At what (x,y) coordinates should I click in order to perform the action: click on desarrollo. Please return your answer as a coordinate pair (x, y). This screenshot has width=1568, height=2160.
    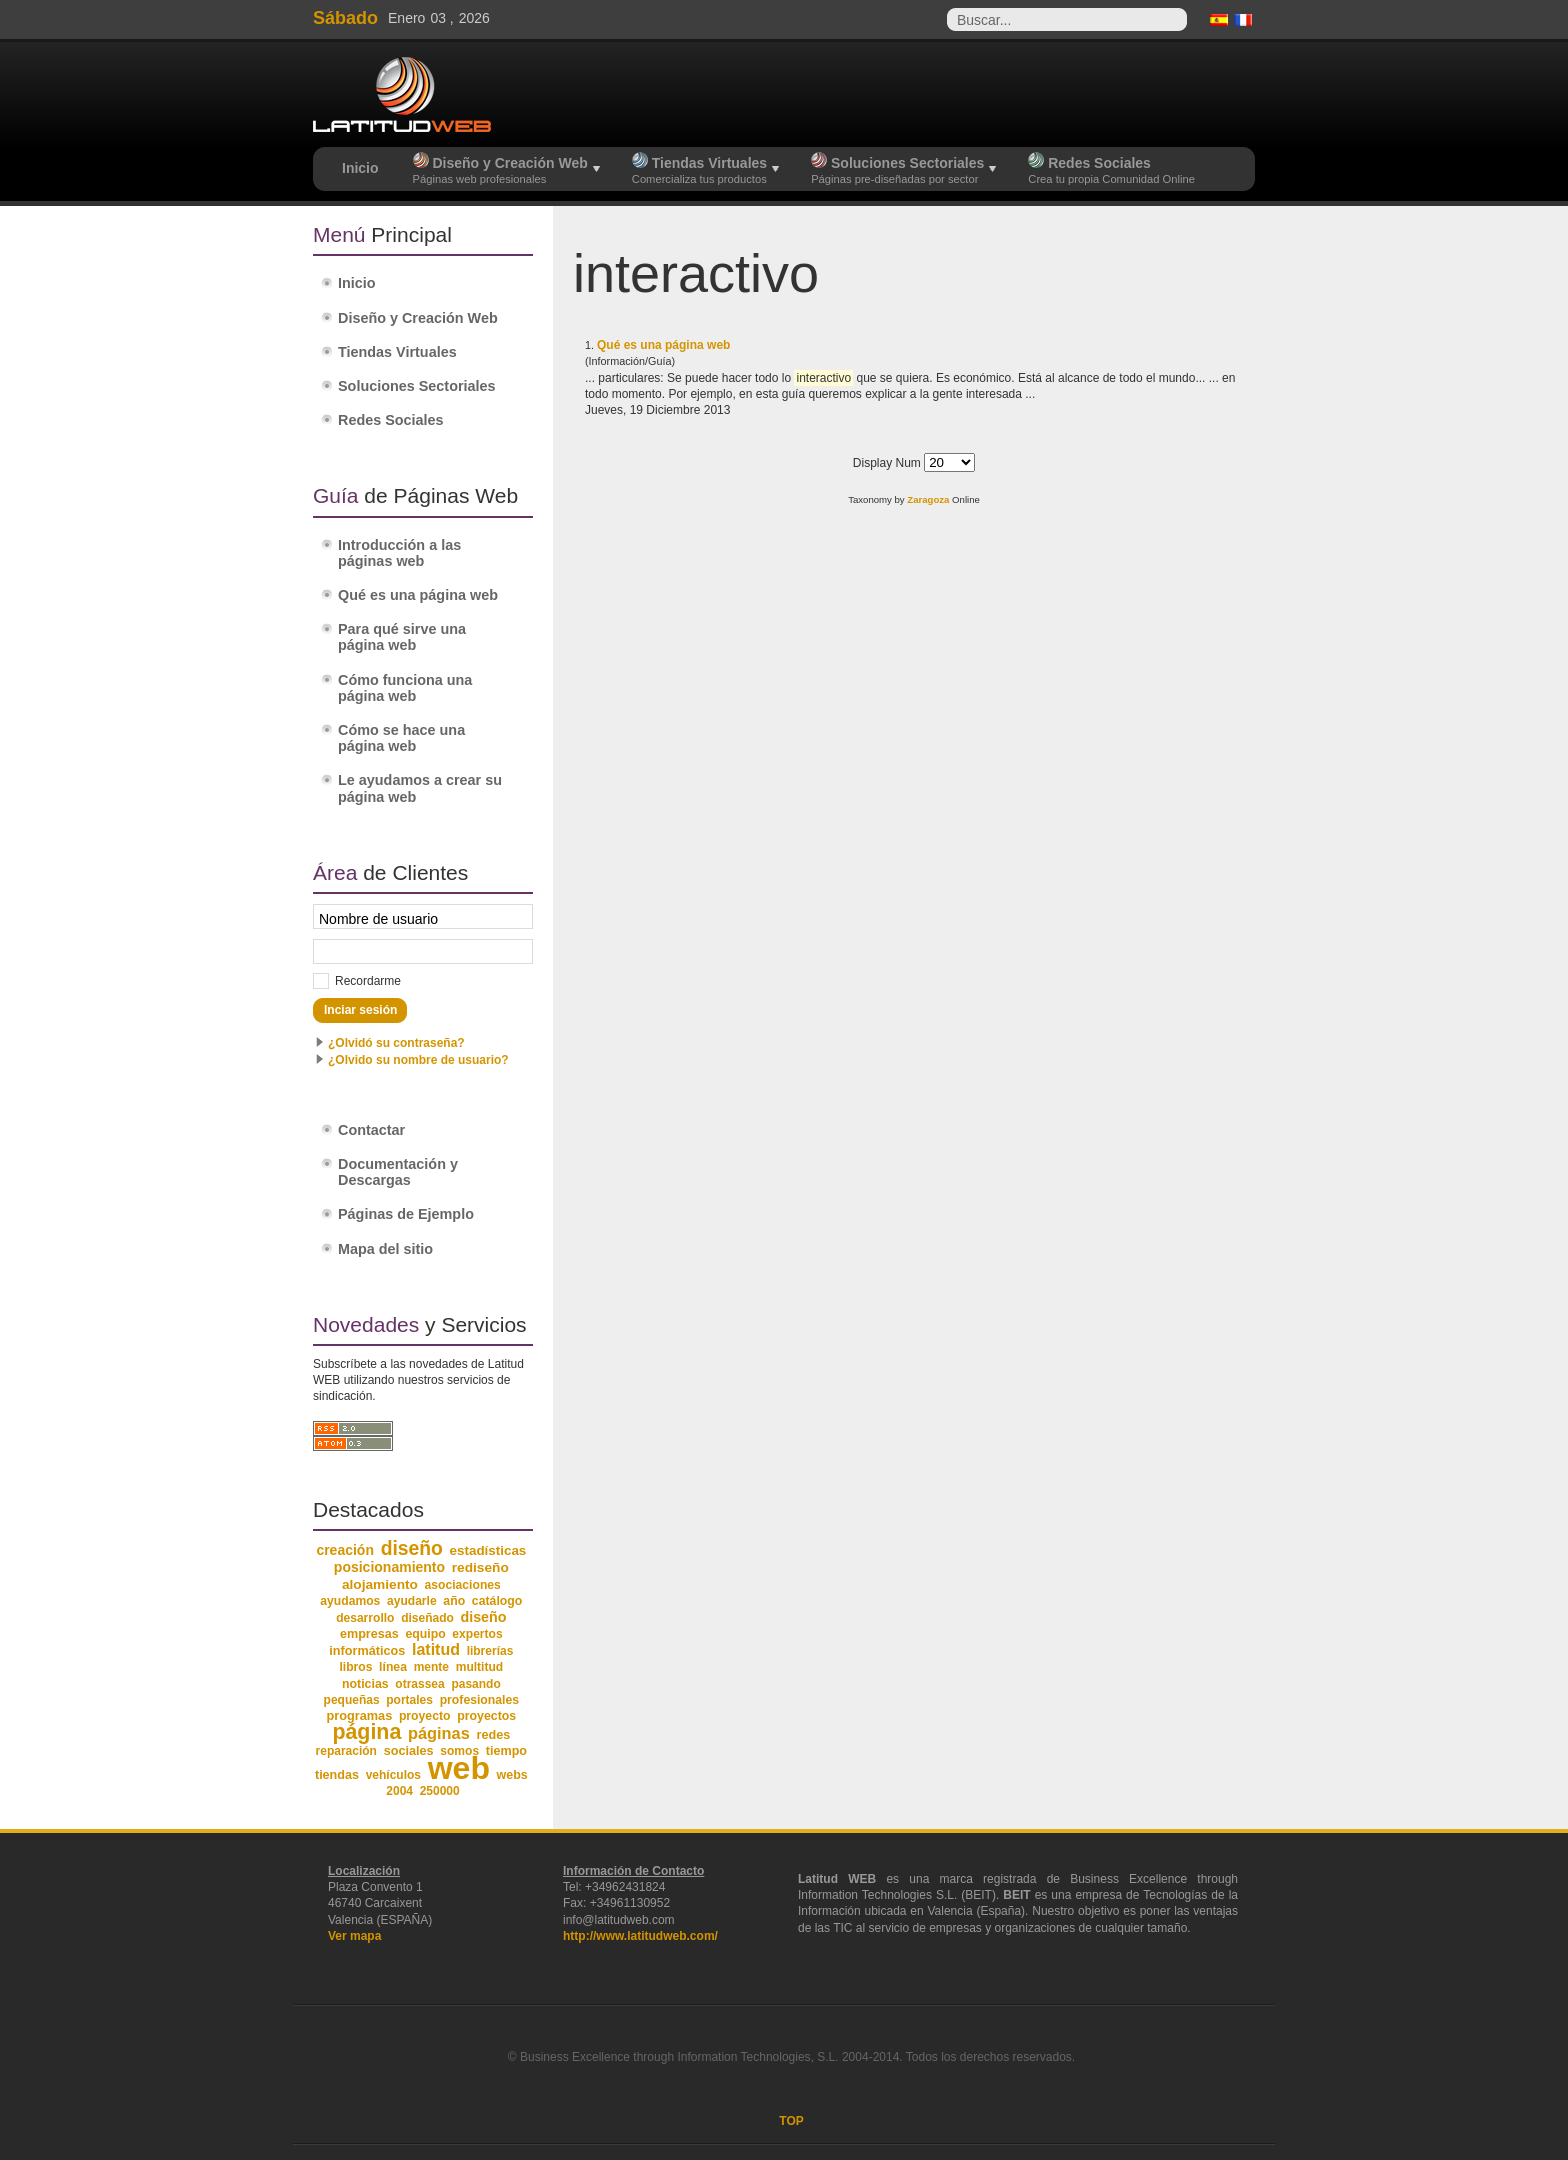
    Looking at the image, I should click on (365, 1618).